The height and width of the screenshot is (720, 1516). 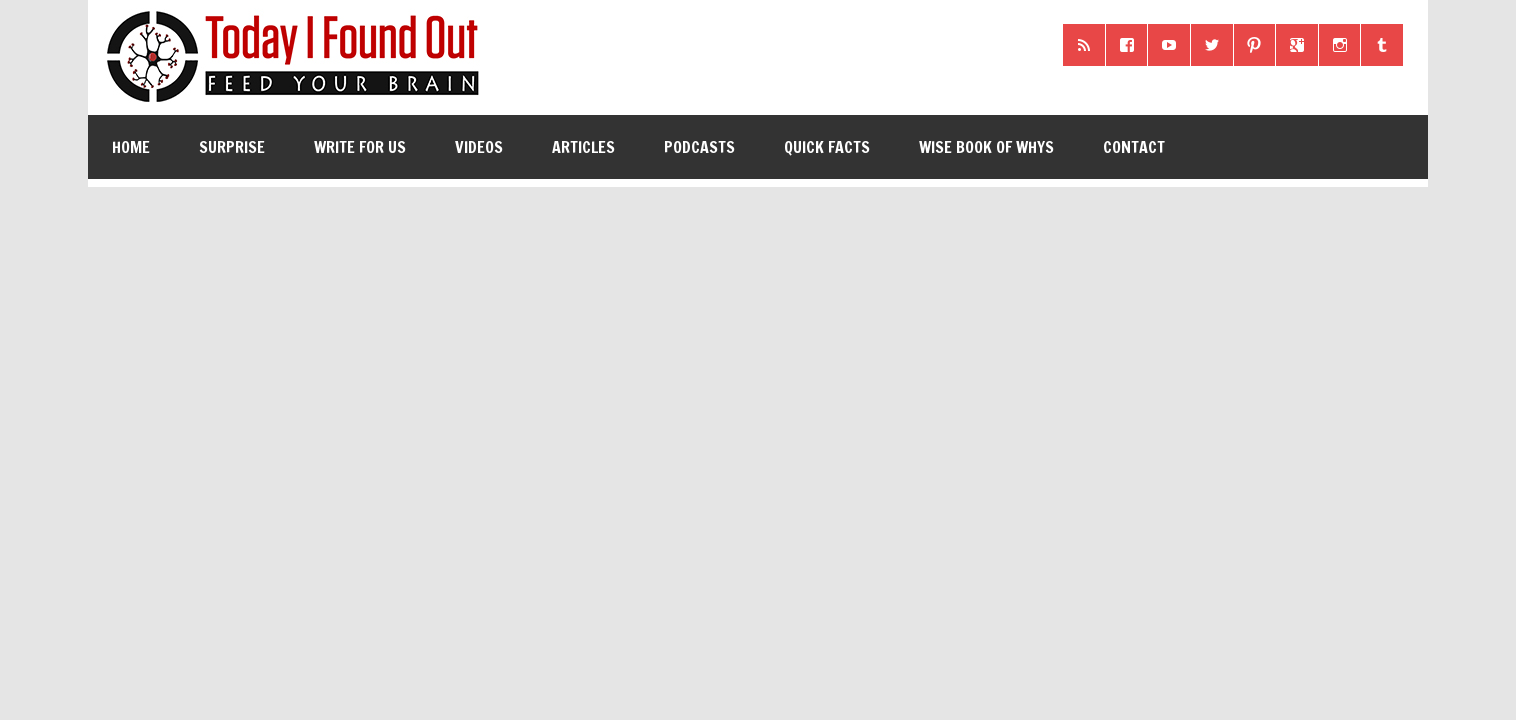 I want to click on Podcasts, so click(x=699, y=147).